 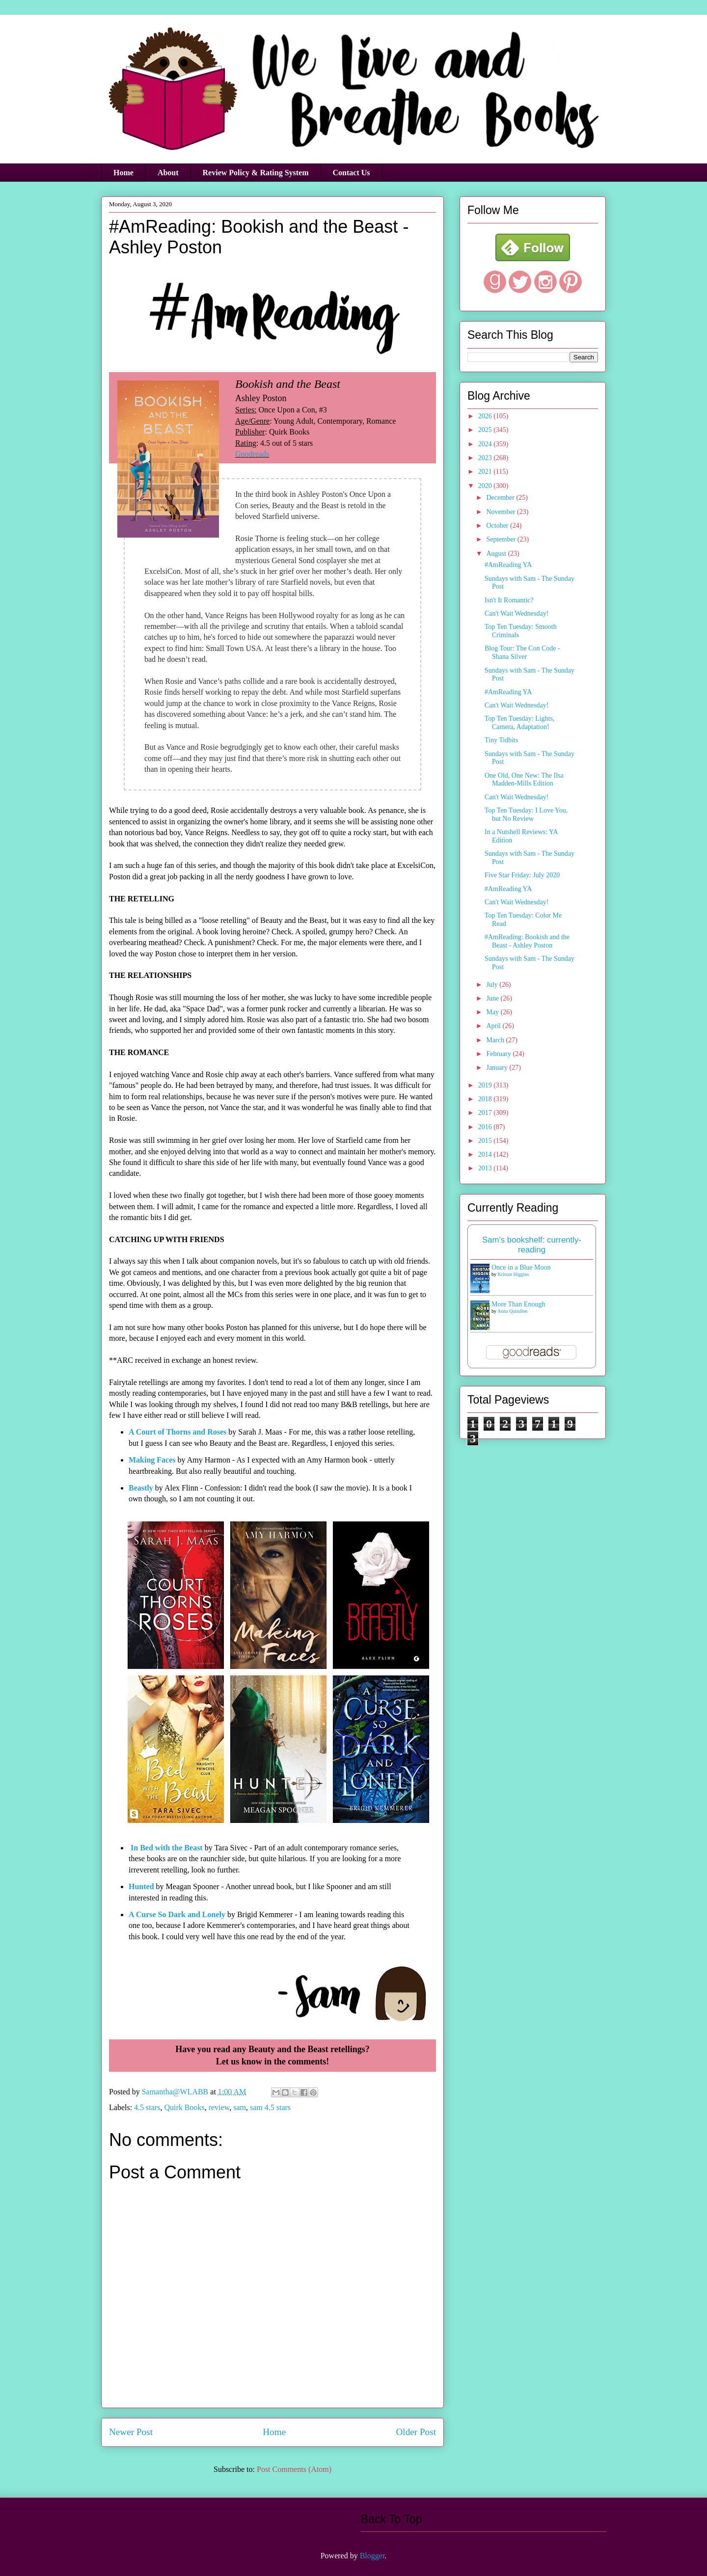 What do you see at coordinates (147, 2107) in the screenshot?
I see `4.5 stars` at bounding box center [147, 2107].